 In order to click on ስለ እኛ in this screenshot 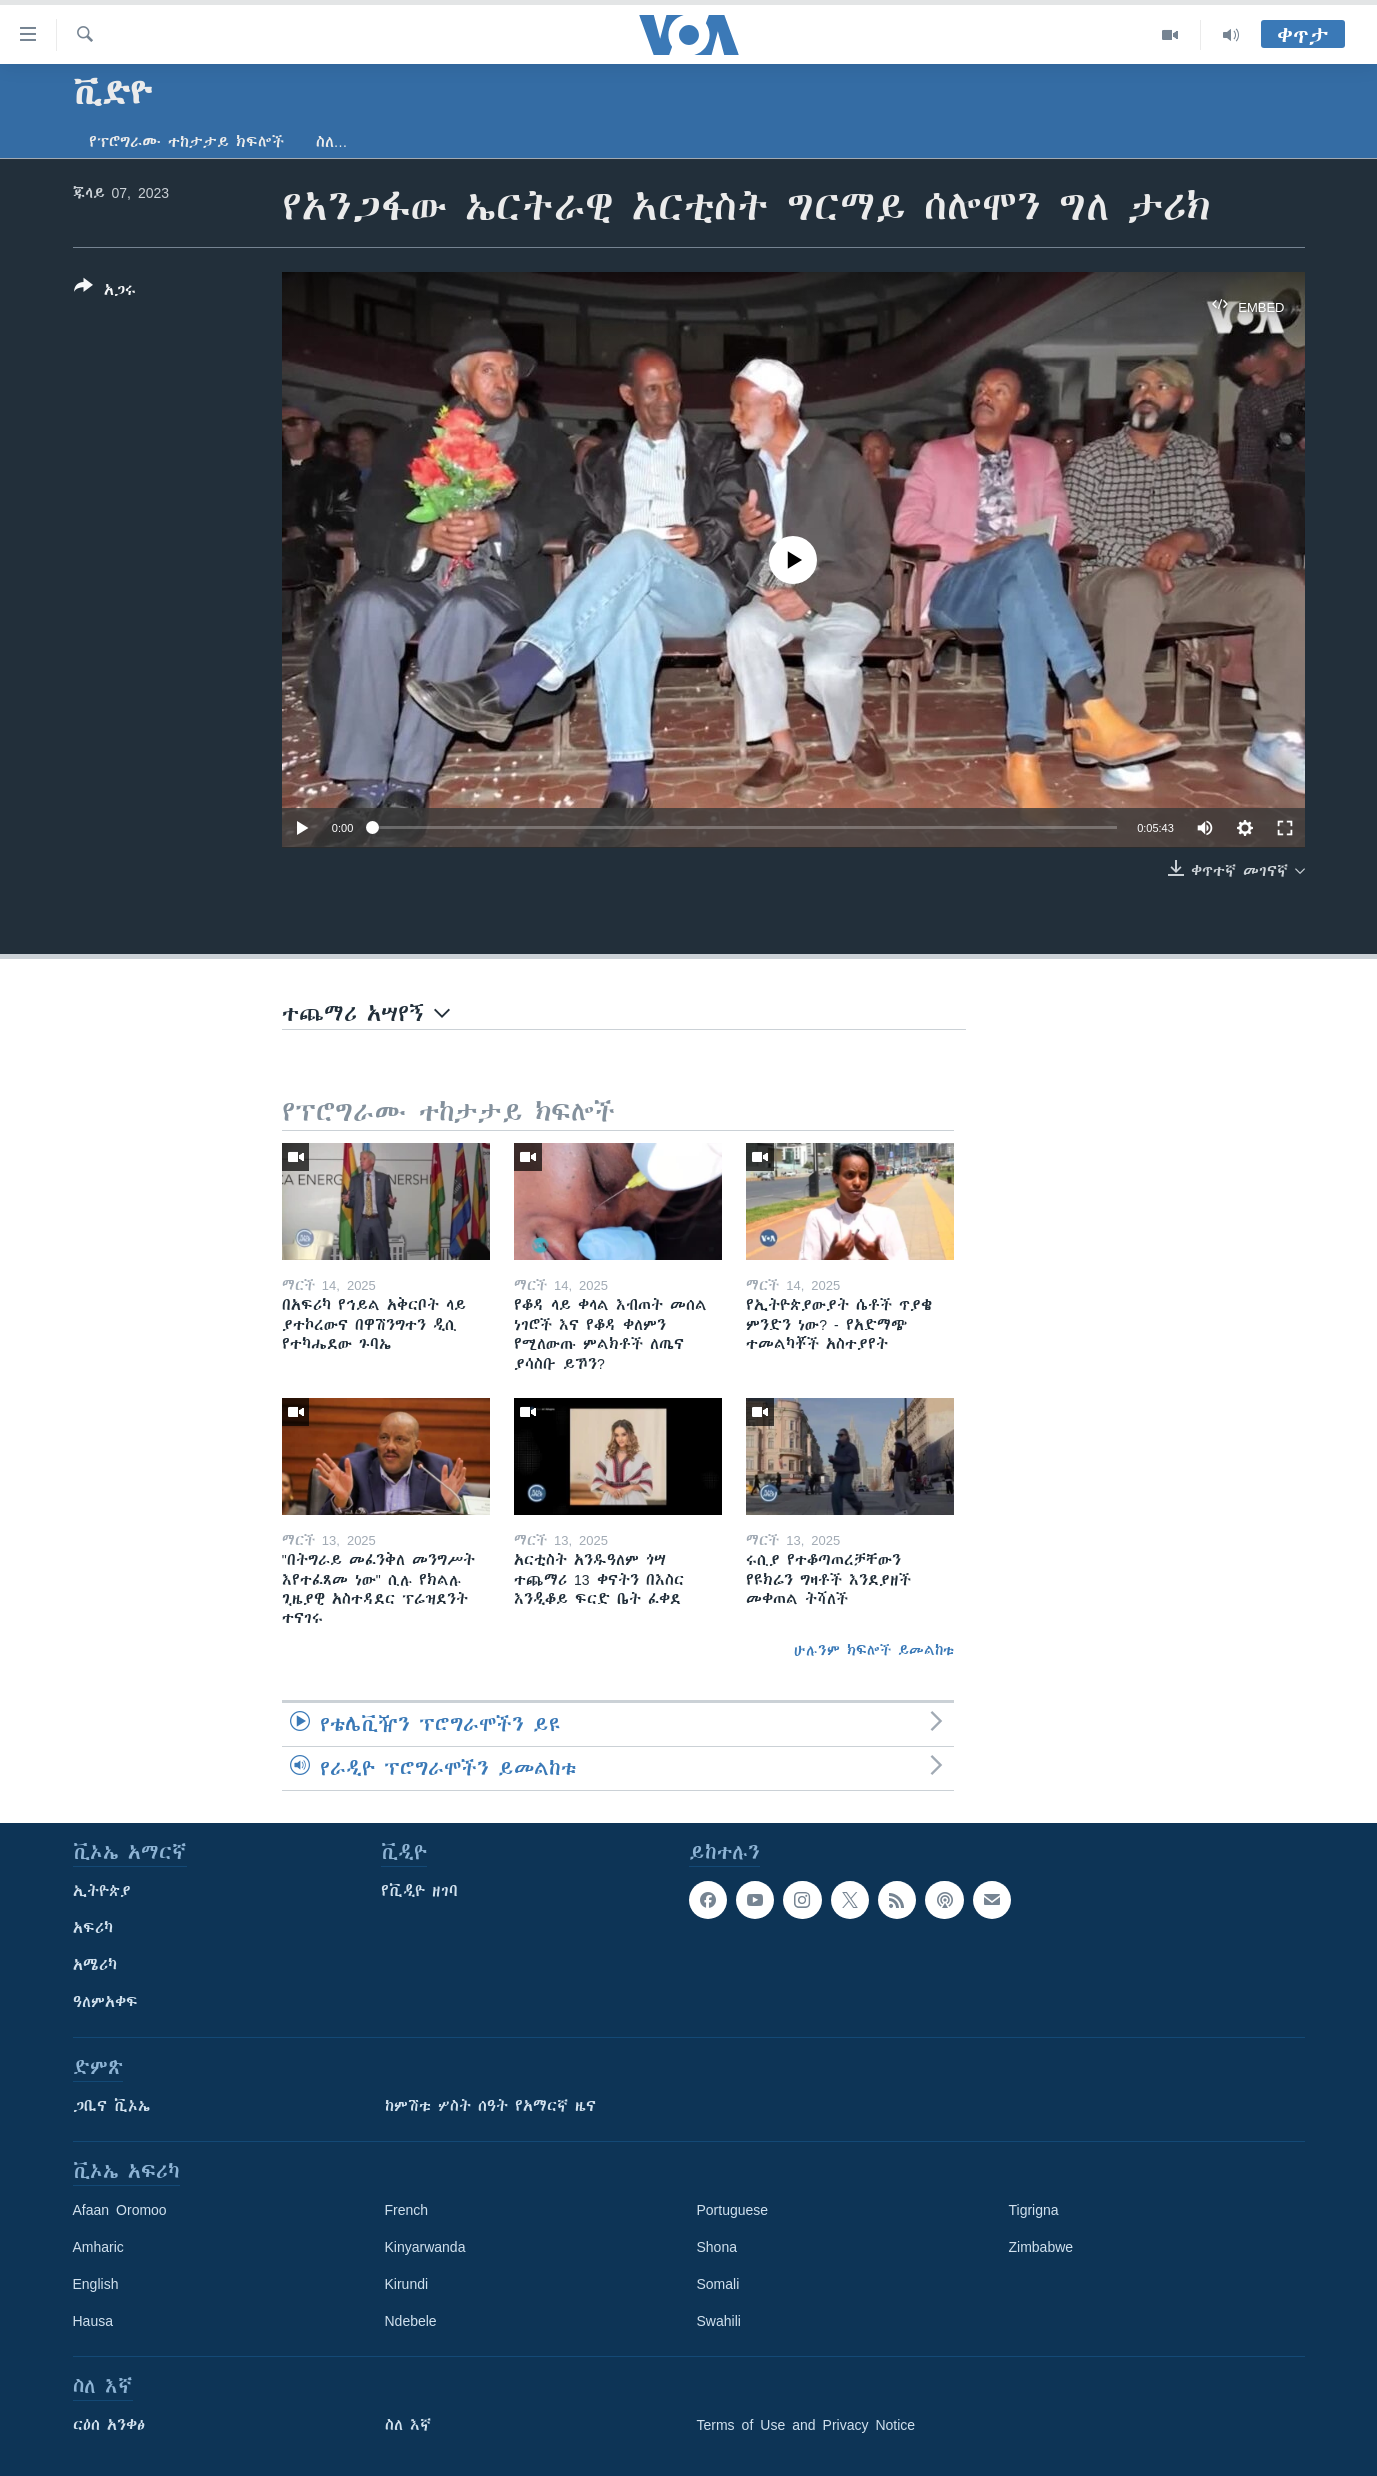, I will do `click(408, 2425)`.